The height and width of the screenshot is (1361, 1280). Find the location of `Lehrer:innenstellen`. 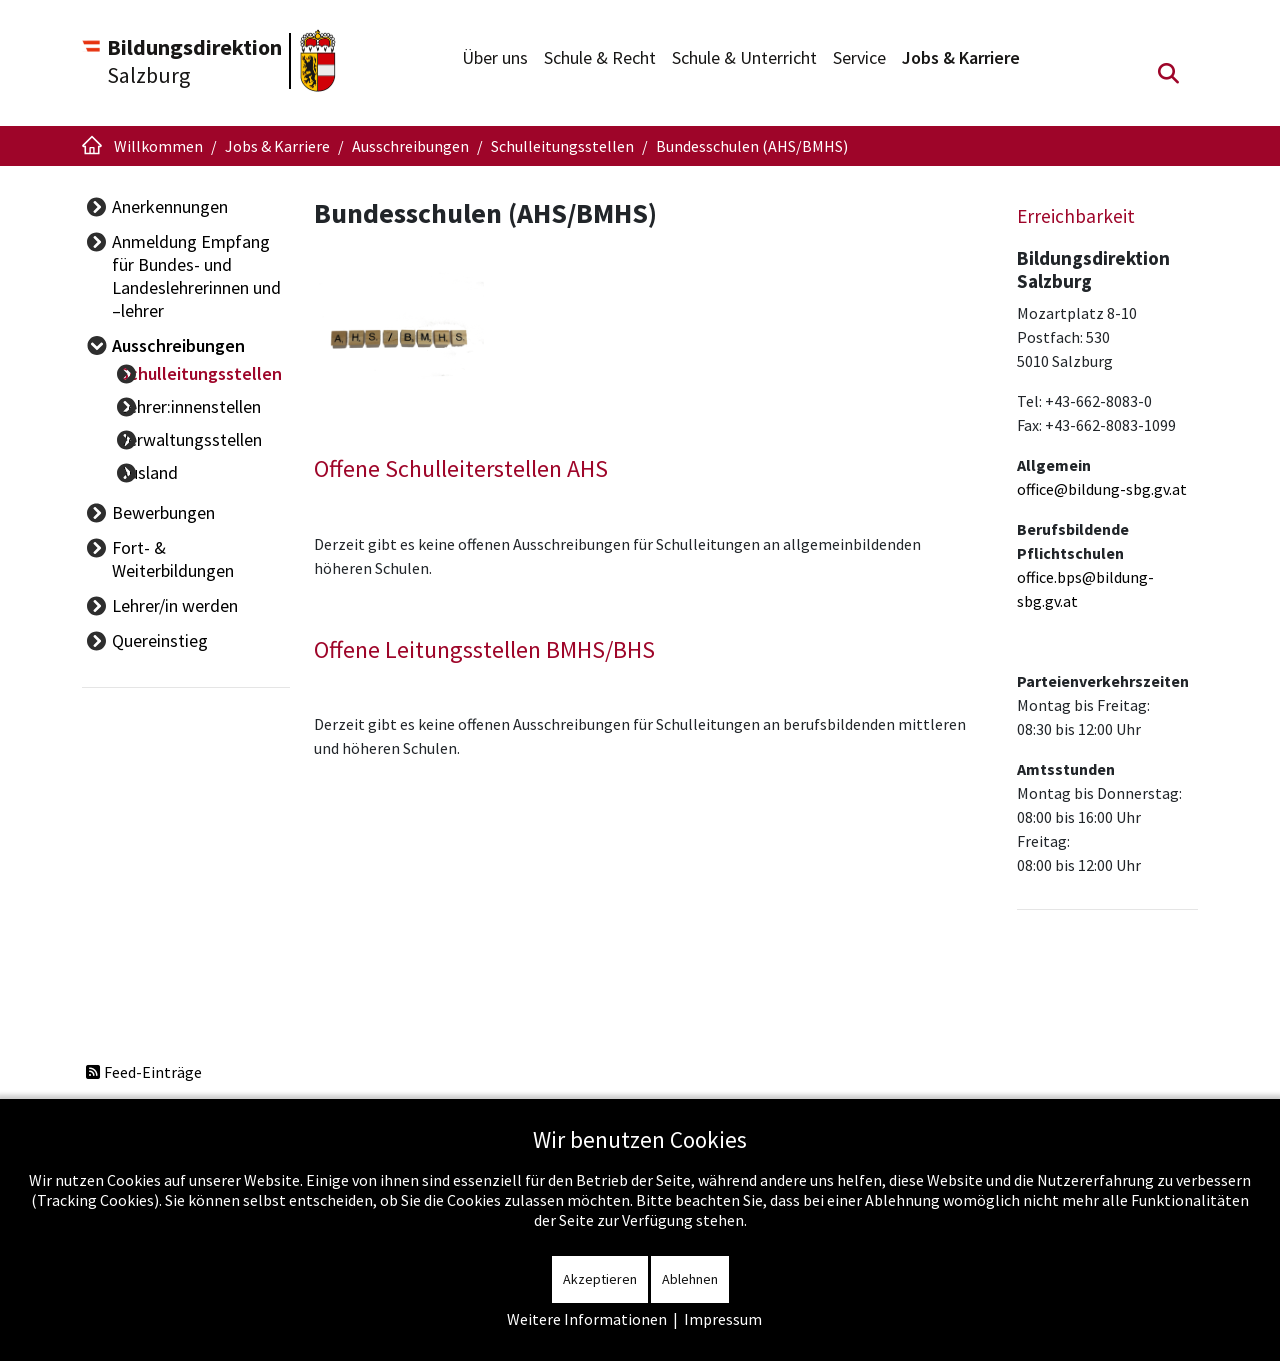

Lehrer:innenstellen is located at coordinates (213, 404).